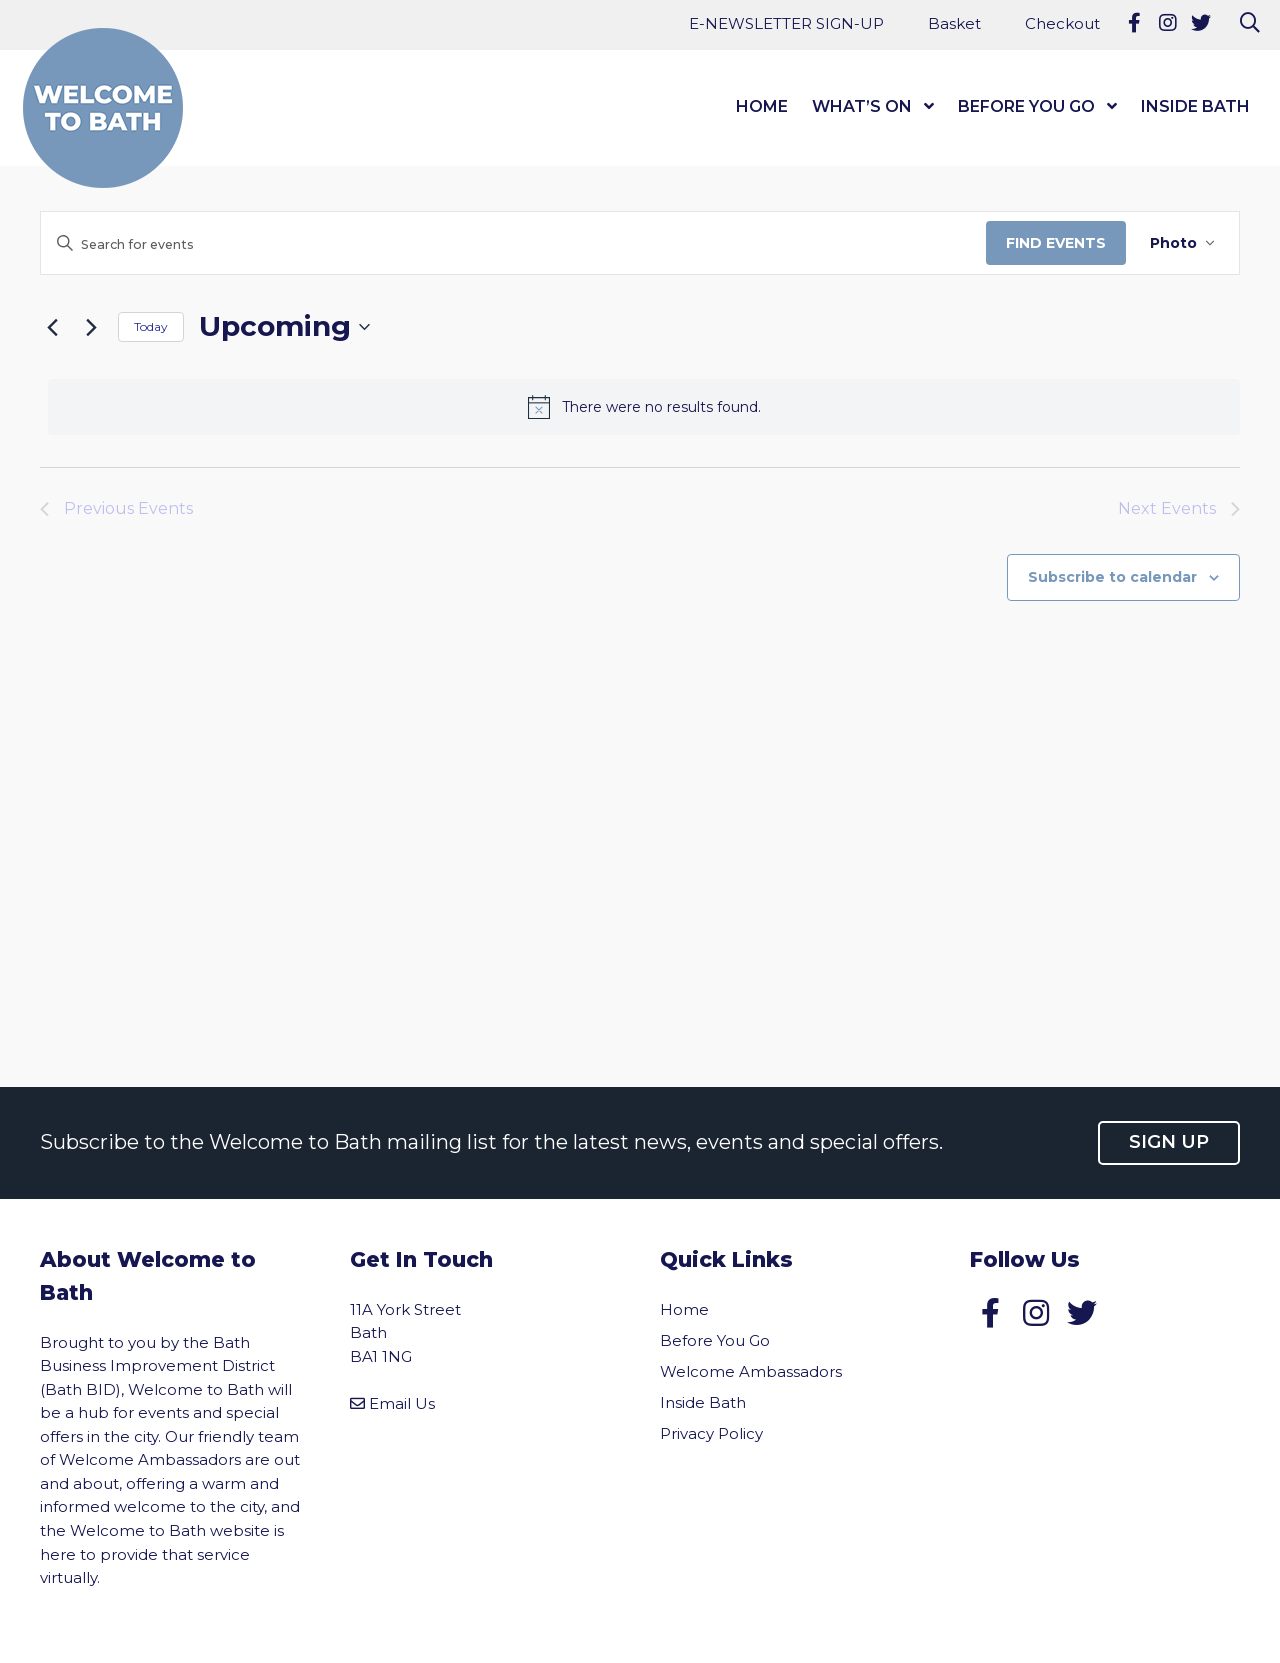 This screenshot has height=1663, width=1280. Describe the element at coordinates (954, 23) in the screenshot. I see `Basket` at that location.